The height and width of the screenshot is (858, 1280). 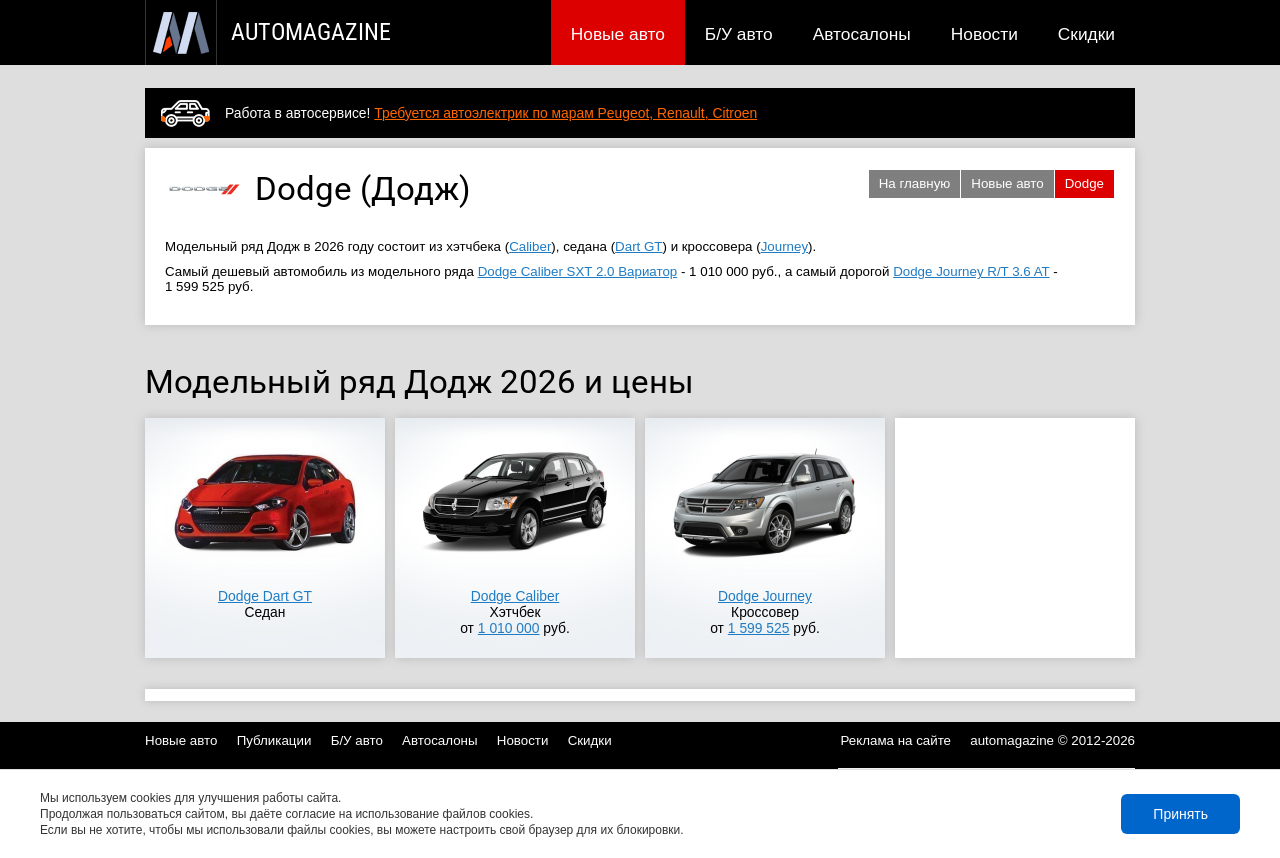 I want to click on Dodge Caliber SXT 2.0 Вариатор, so click(x=578, y=271).